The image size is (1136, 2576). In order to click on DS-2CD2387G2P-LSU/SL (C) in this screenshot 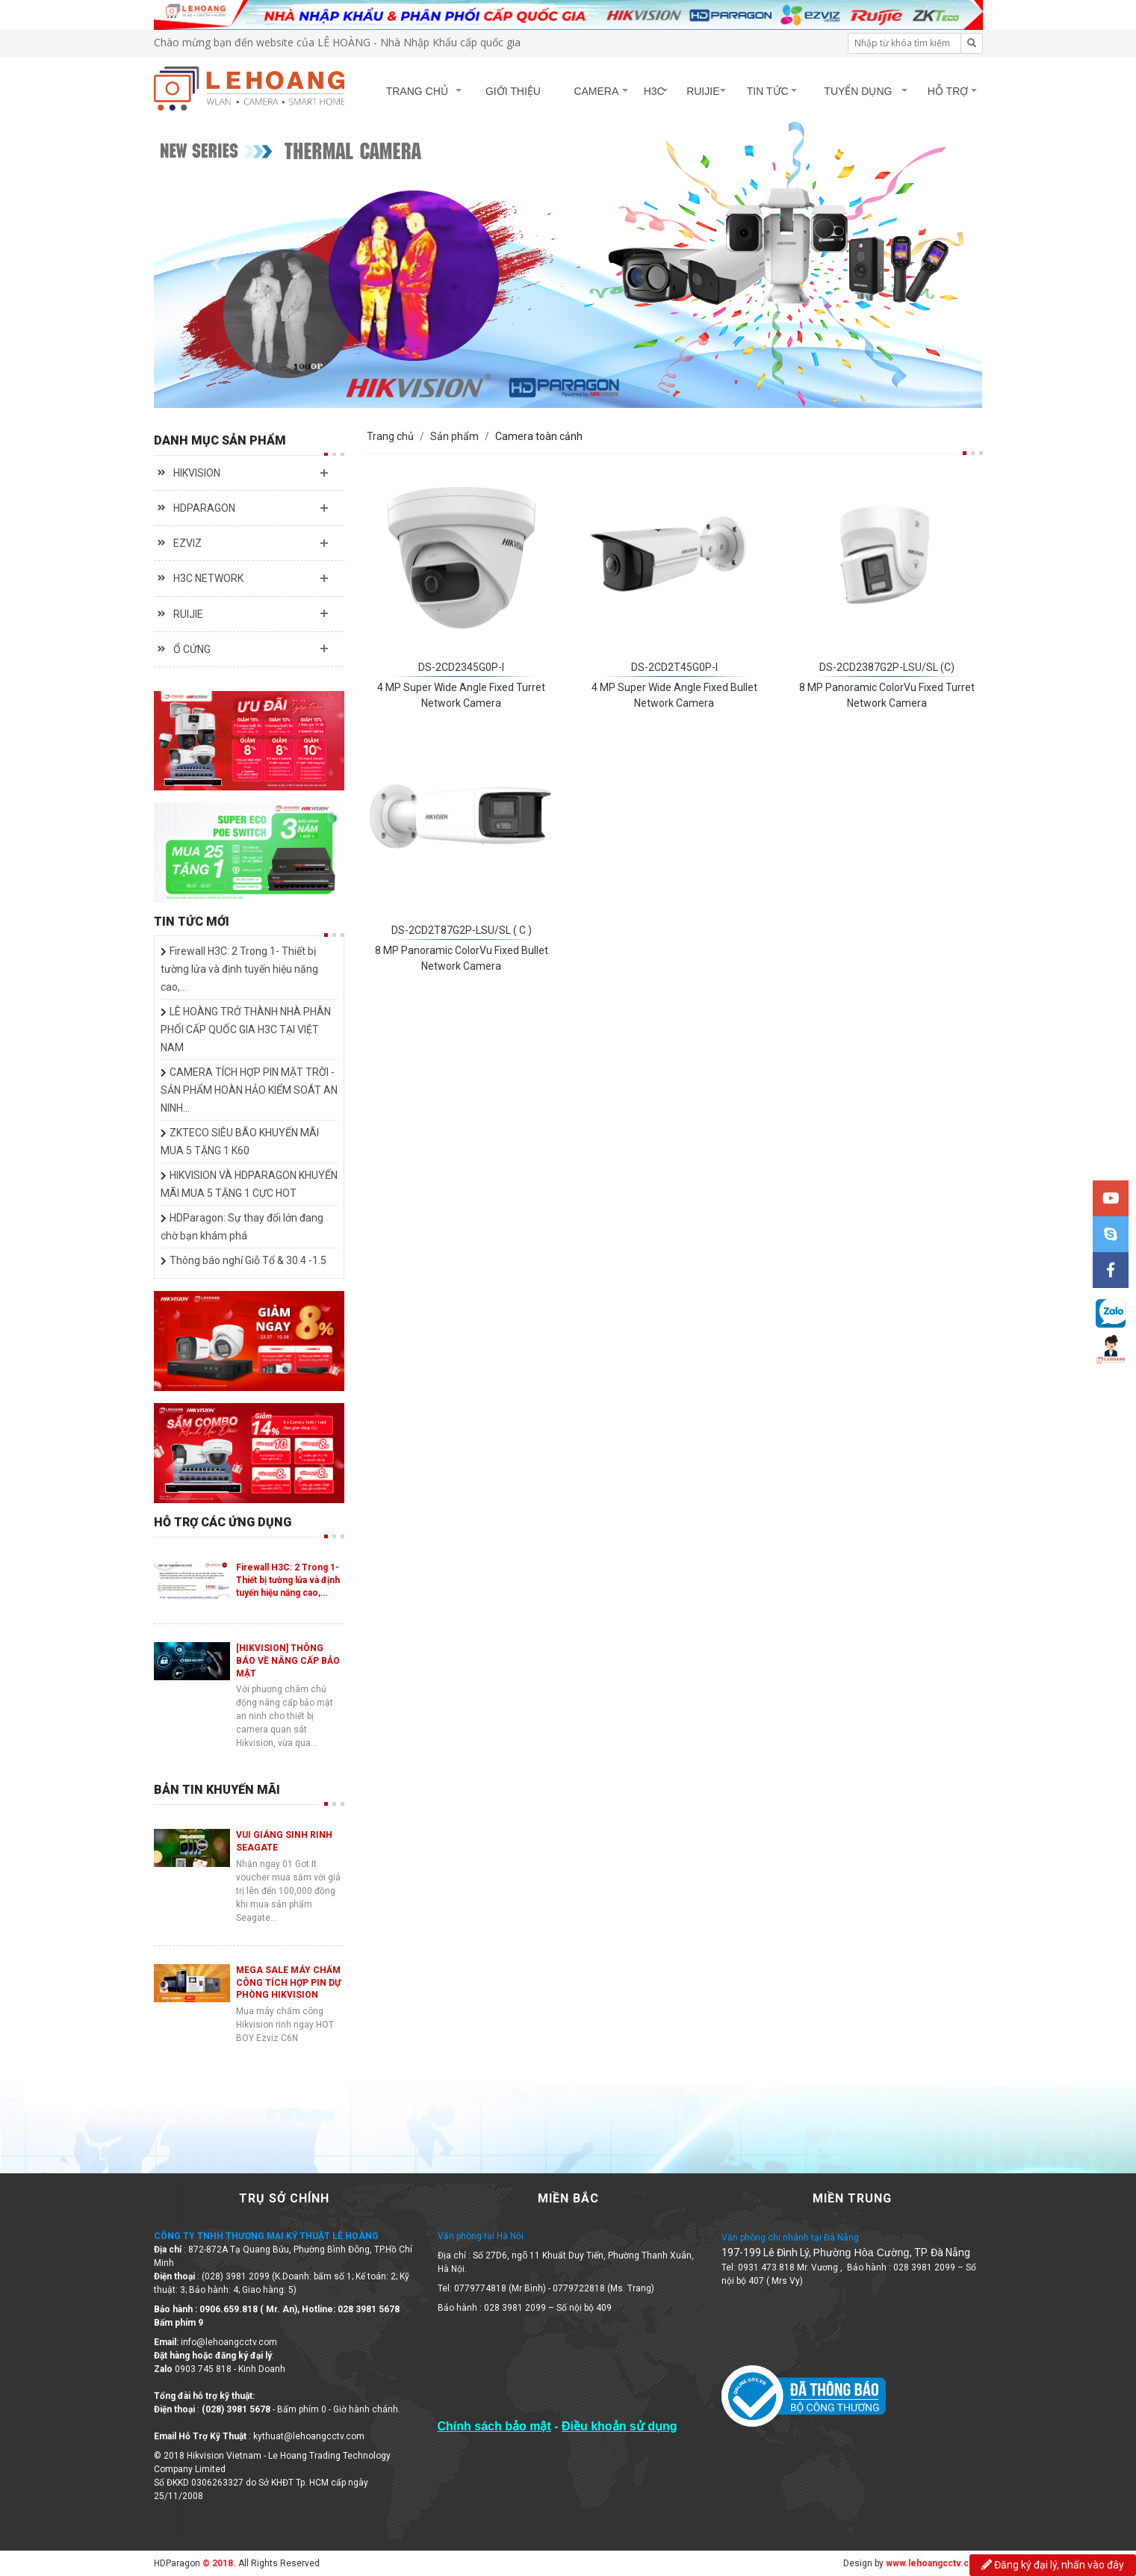, I will do `click(887, 667)`.